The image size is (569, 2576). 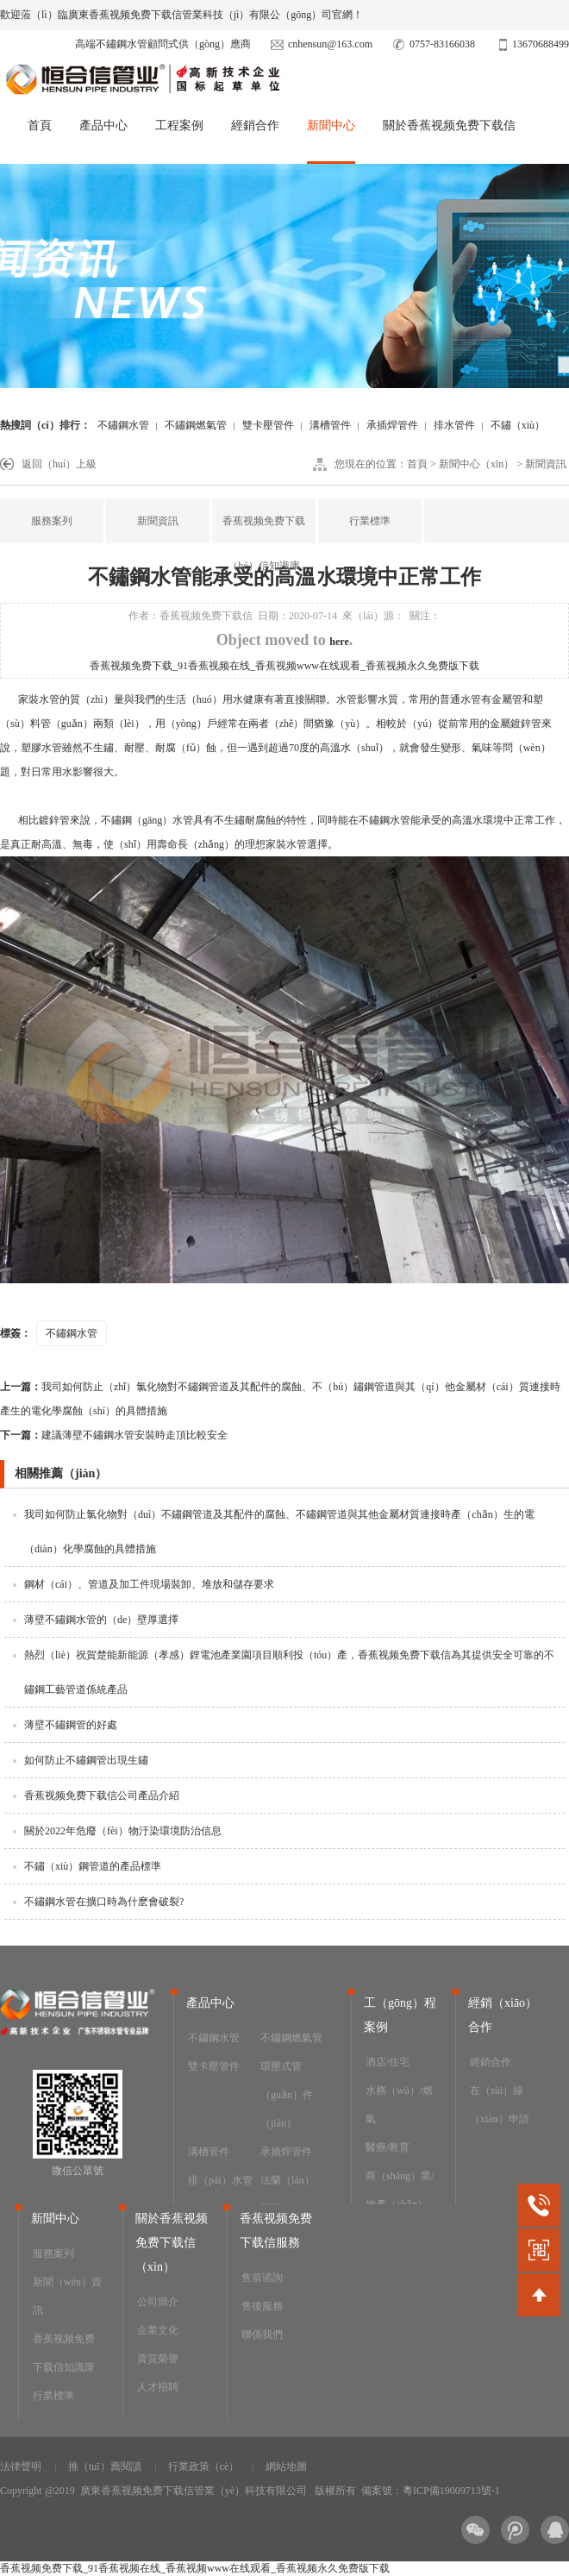 What do you see at coordinates (101, 1620) in the screenshot?
I see `薄壁不鏽鋼水管的（de）壁厚選擇` at bounding box center [101, 1620].